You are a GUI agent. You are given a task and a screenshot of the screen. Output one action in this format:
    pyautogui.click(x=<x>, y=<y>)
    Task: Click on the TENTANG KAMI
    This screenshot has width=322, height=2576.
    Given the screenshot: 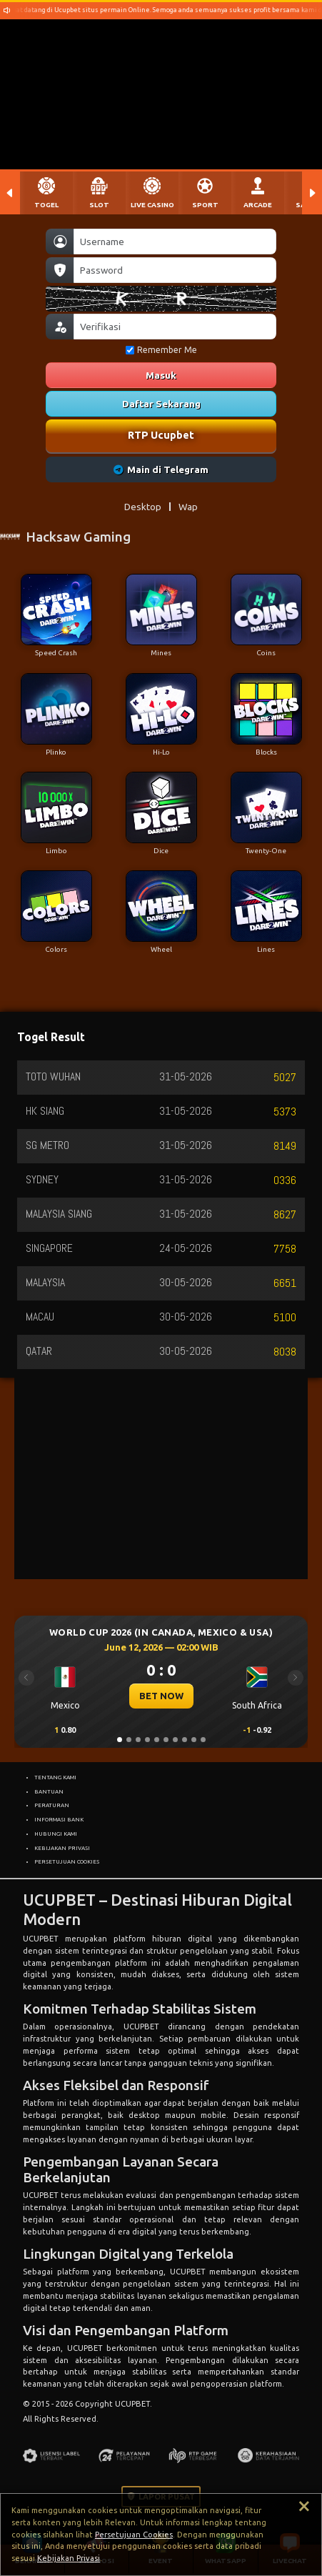 What is the action you would take?
    pyautogui.click(x=55, y=1777)
    